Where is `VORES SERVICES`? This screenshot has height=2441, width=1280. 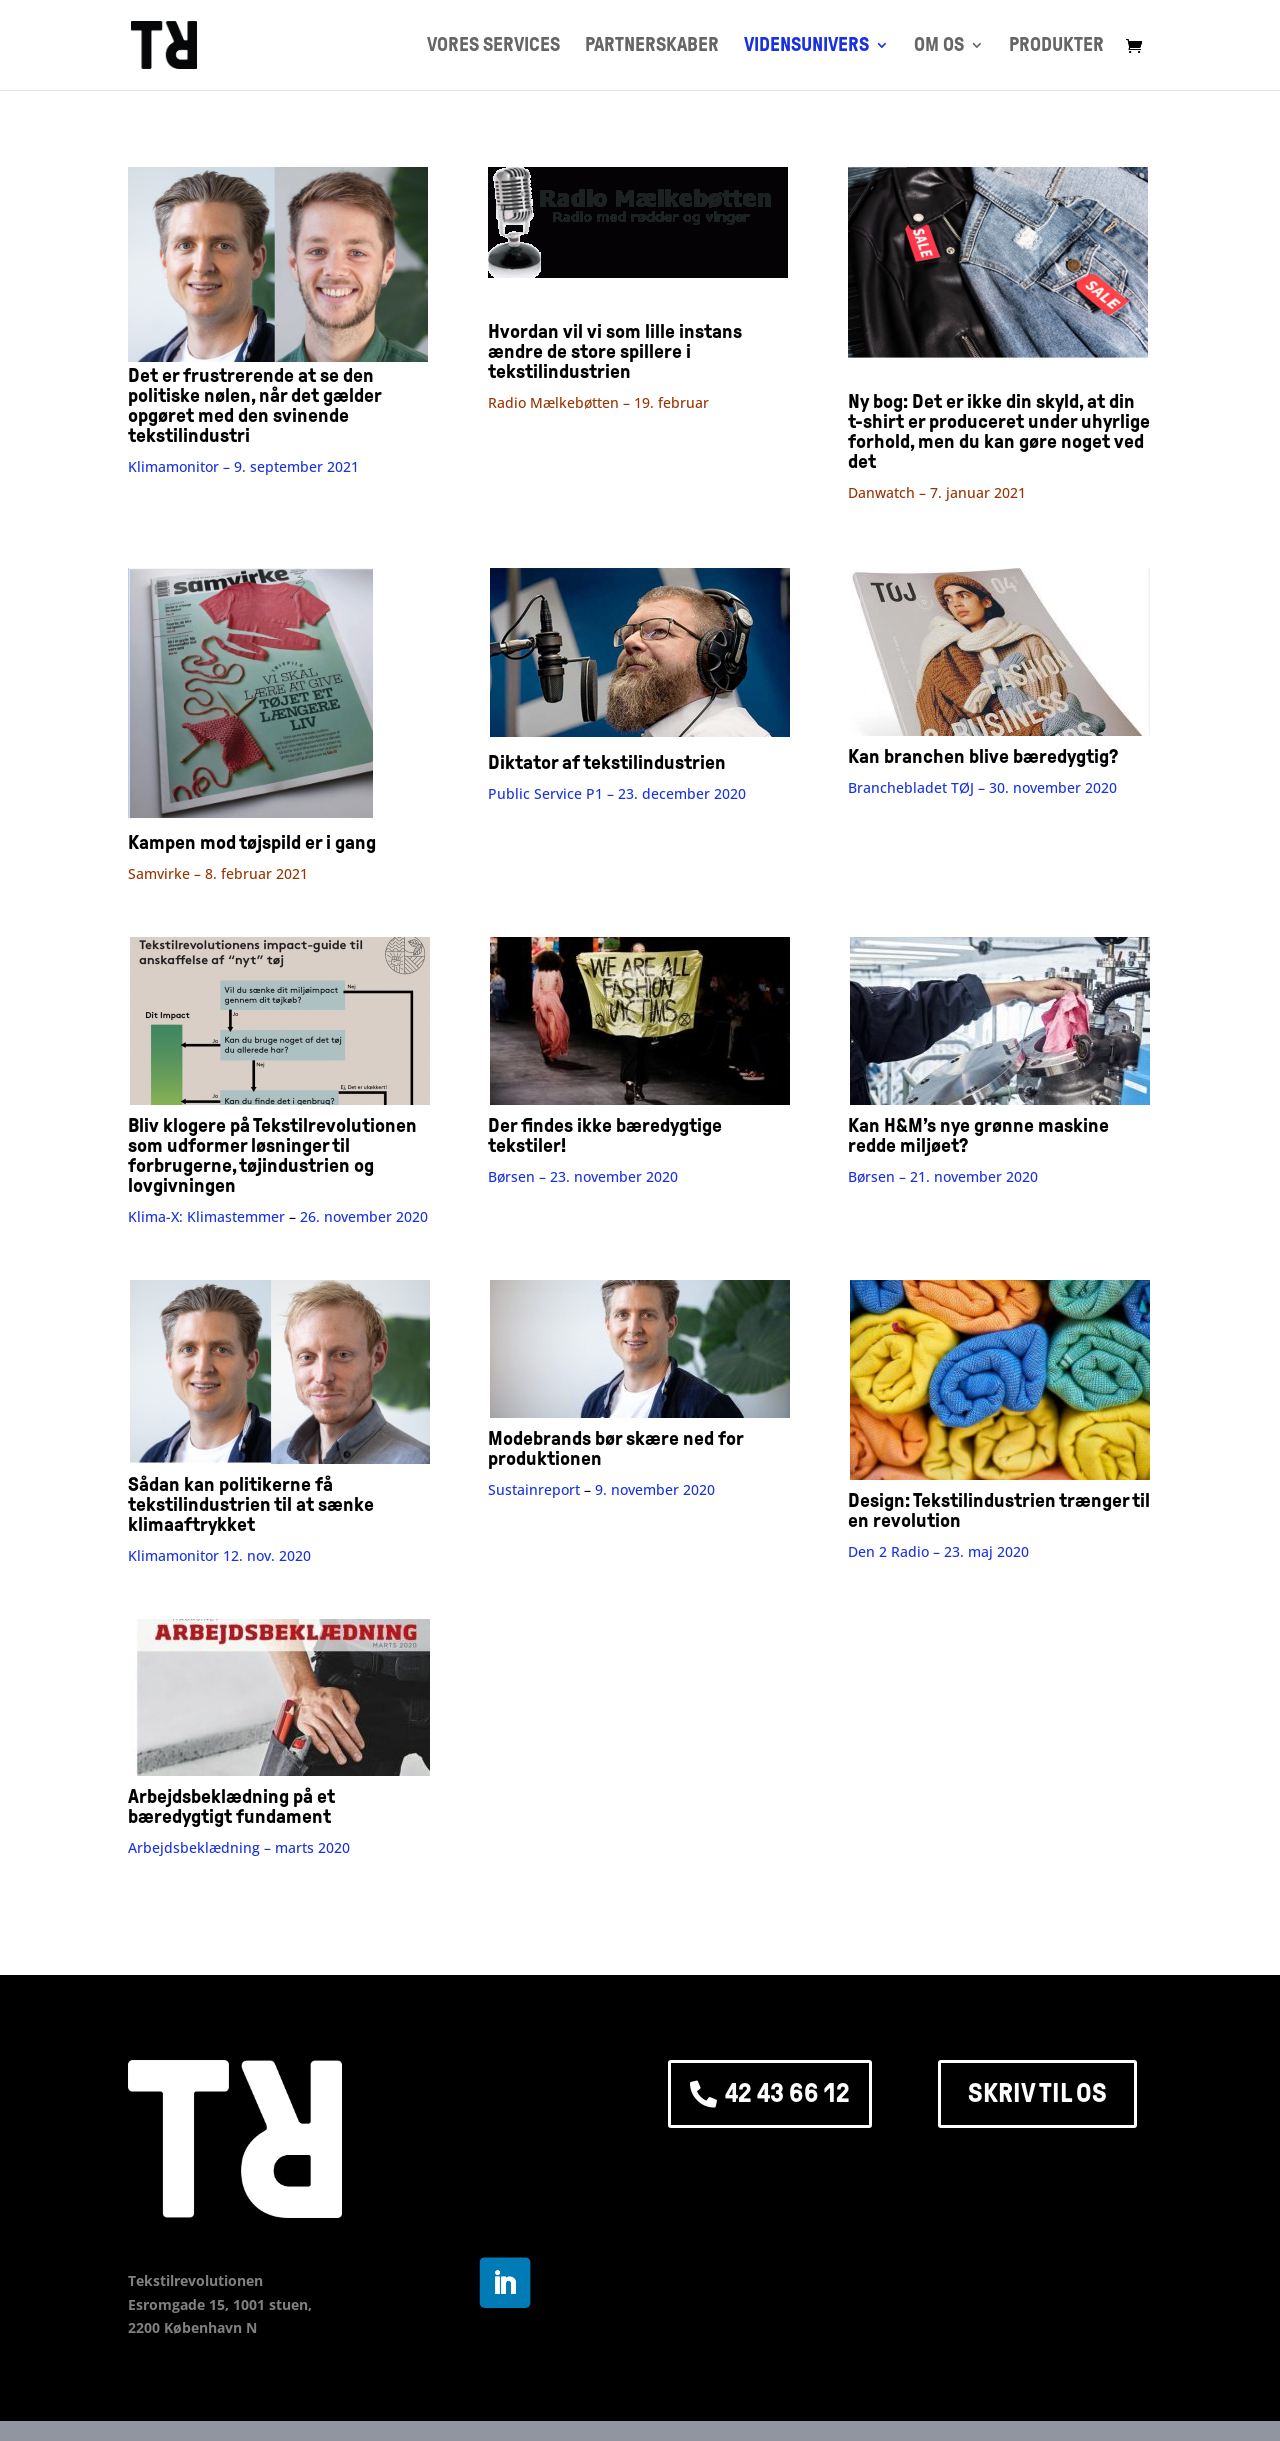 VORES SERVICES is located at coordinates (493, 46).